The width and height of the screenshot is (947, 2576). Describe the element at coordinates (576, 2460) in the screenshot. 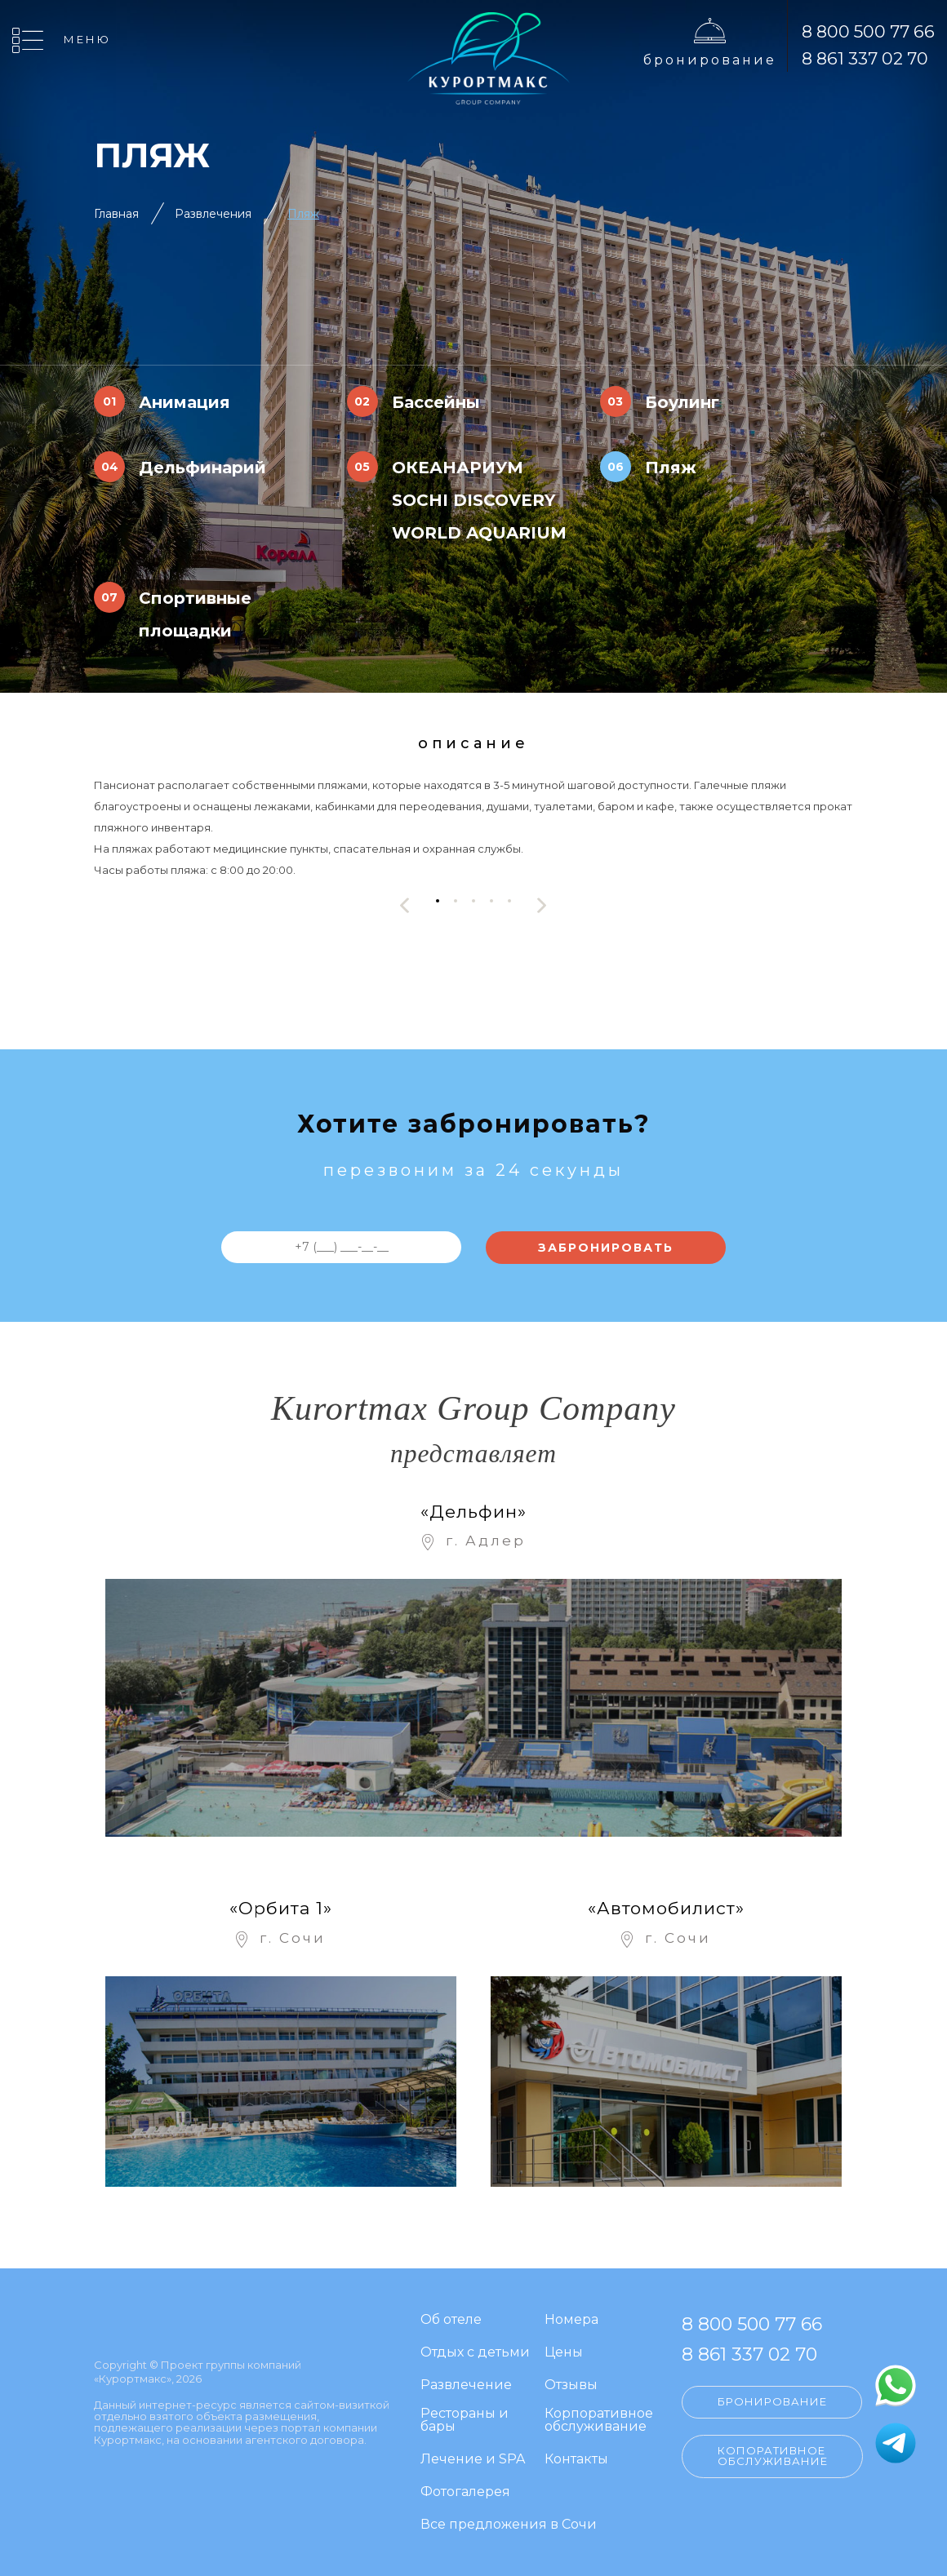

I see `Контакты` at that location.